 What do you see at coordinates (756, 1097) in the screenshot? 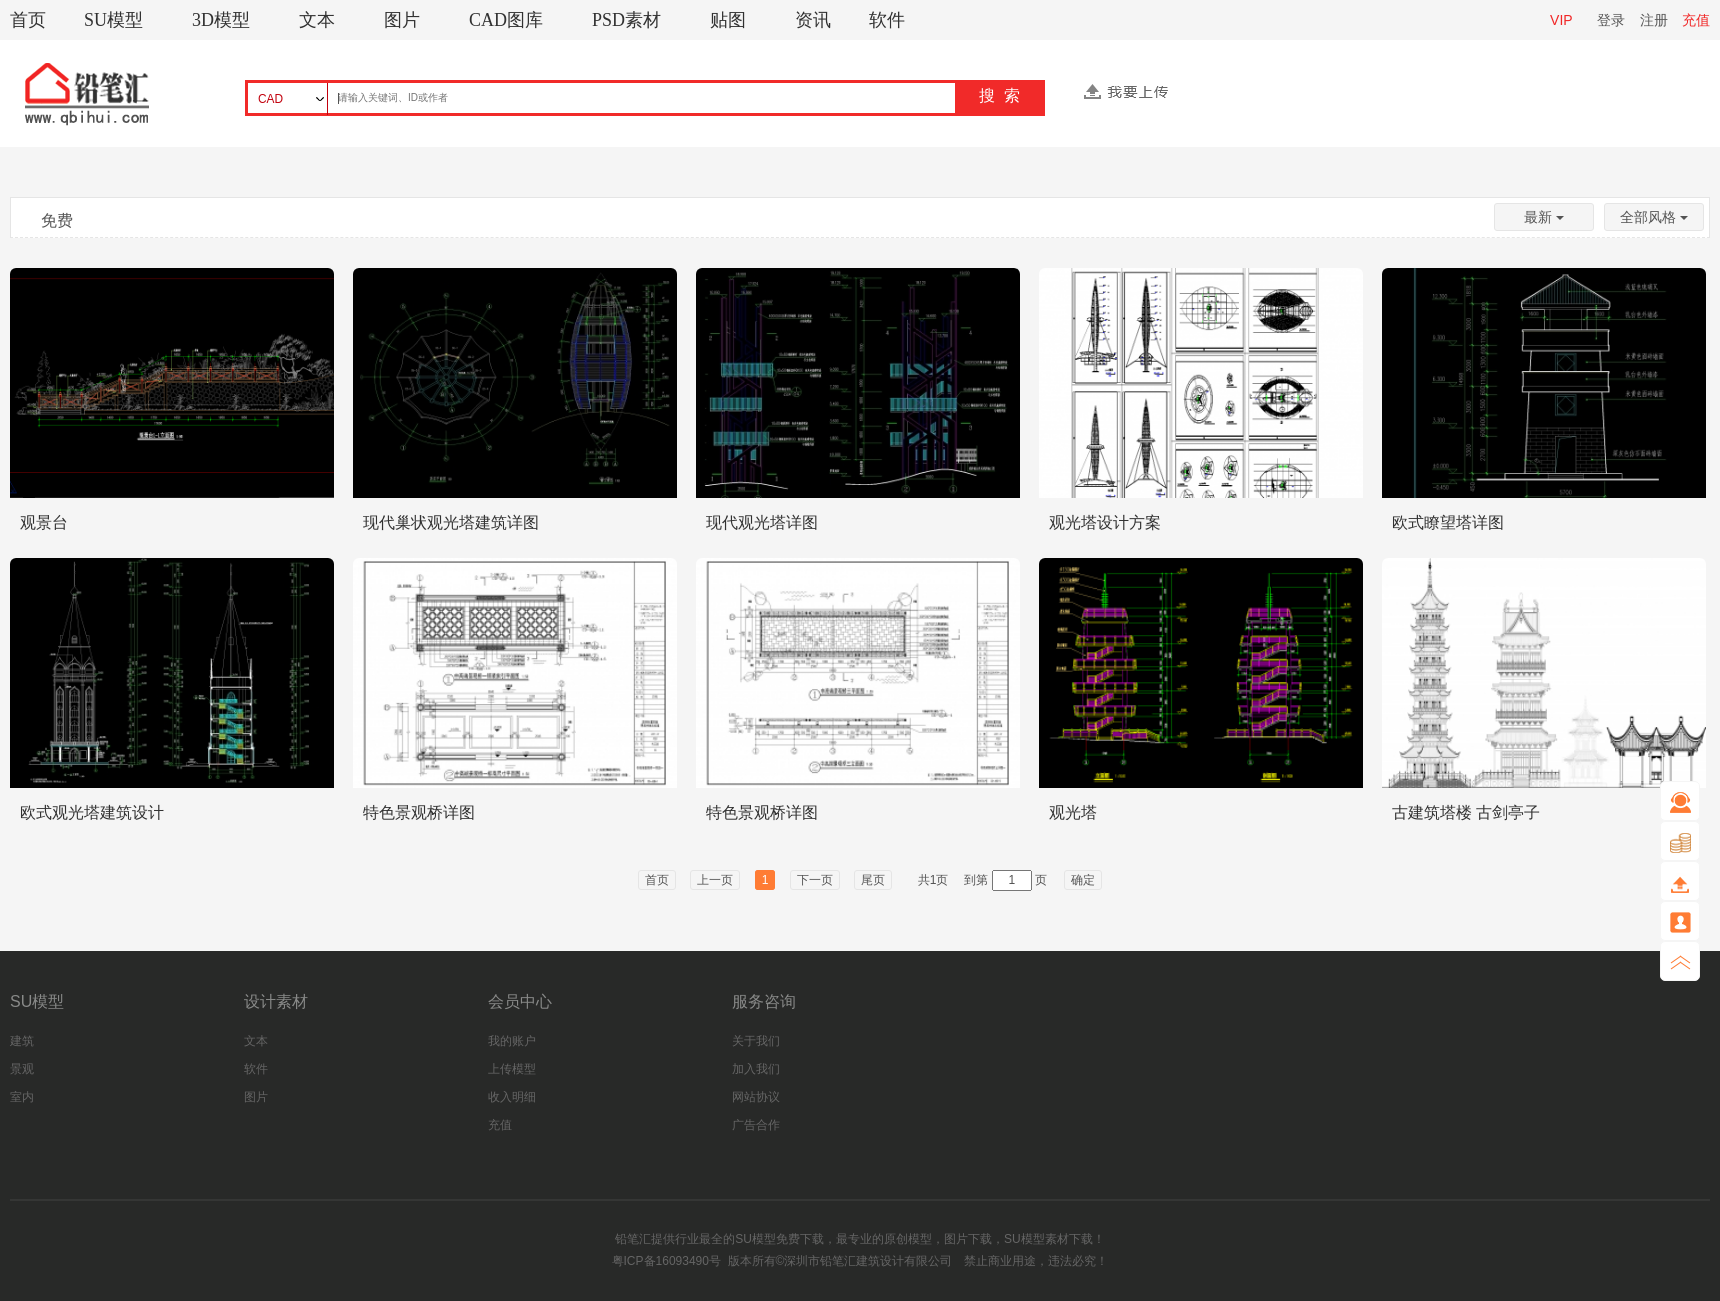
I see `网站协议` at bounding box center [756, 1097].